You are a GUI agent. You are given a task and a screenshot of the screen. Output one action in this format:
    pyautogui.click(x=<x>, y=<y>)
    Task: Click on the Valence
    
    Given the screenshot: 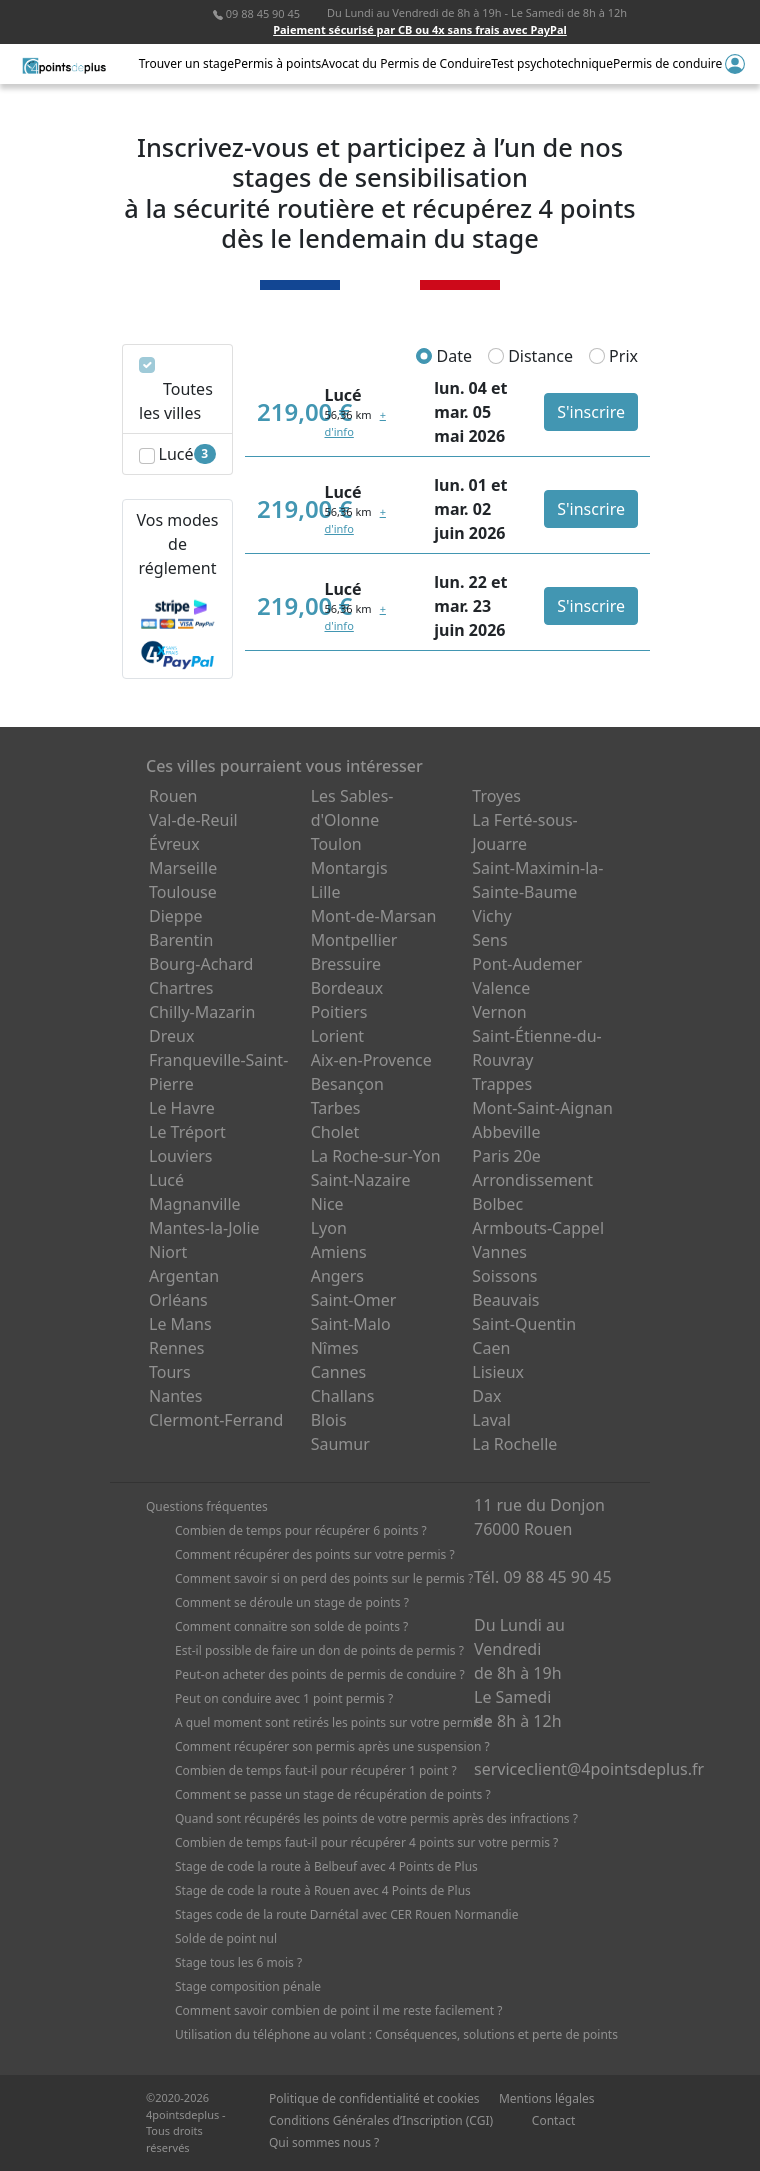 What is the action you would take?
    pyautogui.click(x=501, y=988)
    